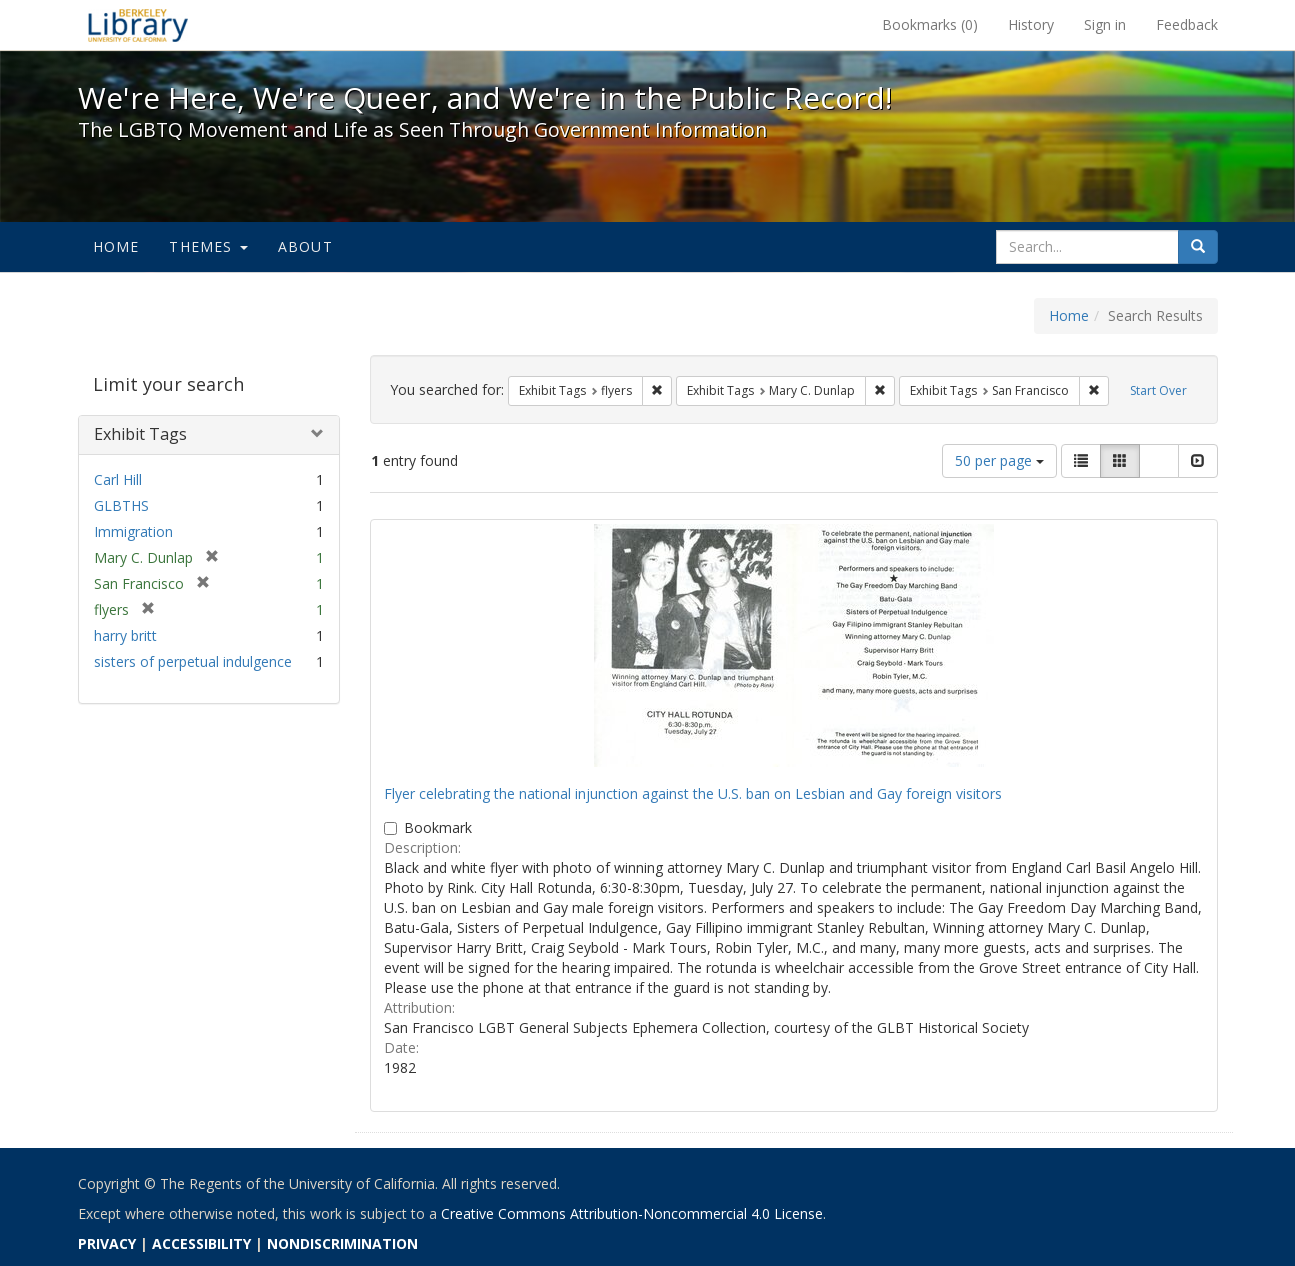 Image resolution: width=1295 pixels, height=1266 pixels. I want to click on 50 per page, so click(999, 460).